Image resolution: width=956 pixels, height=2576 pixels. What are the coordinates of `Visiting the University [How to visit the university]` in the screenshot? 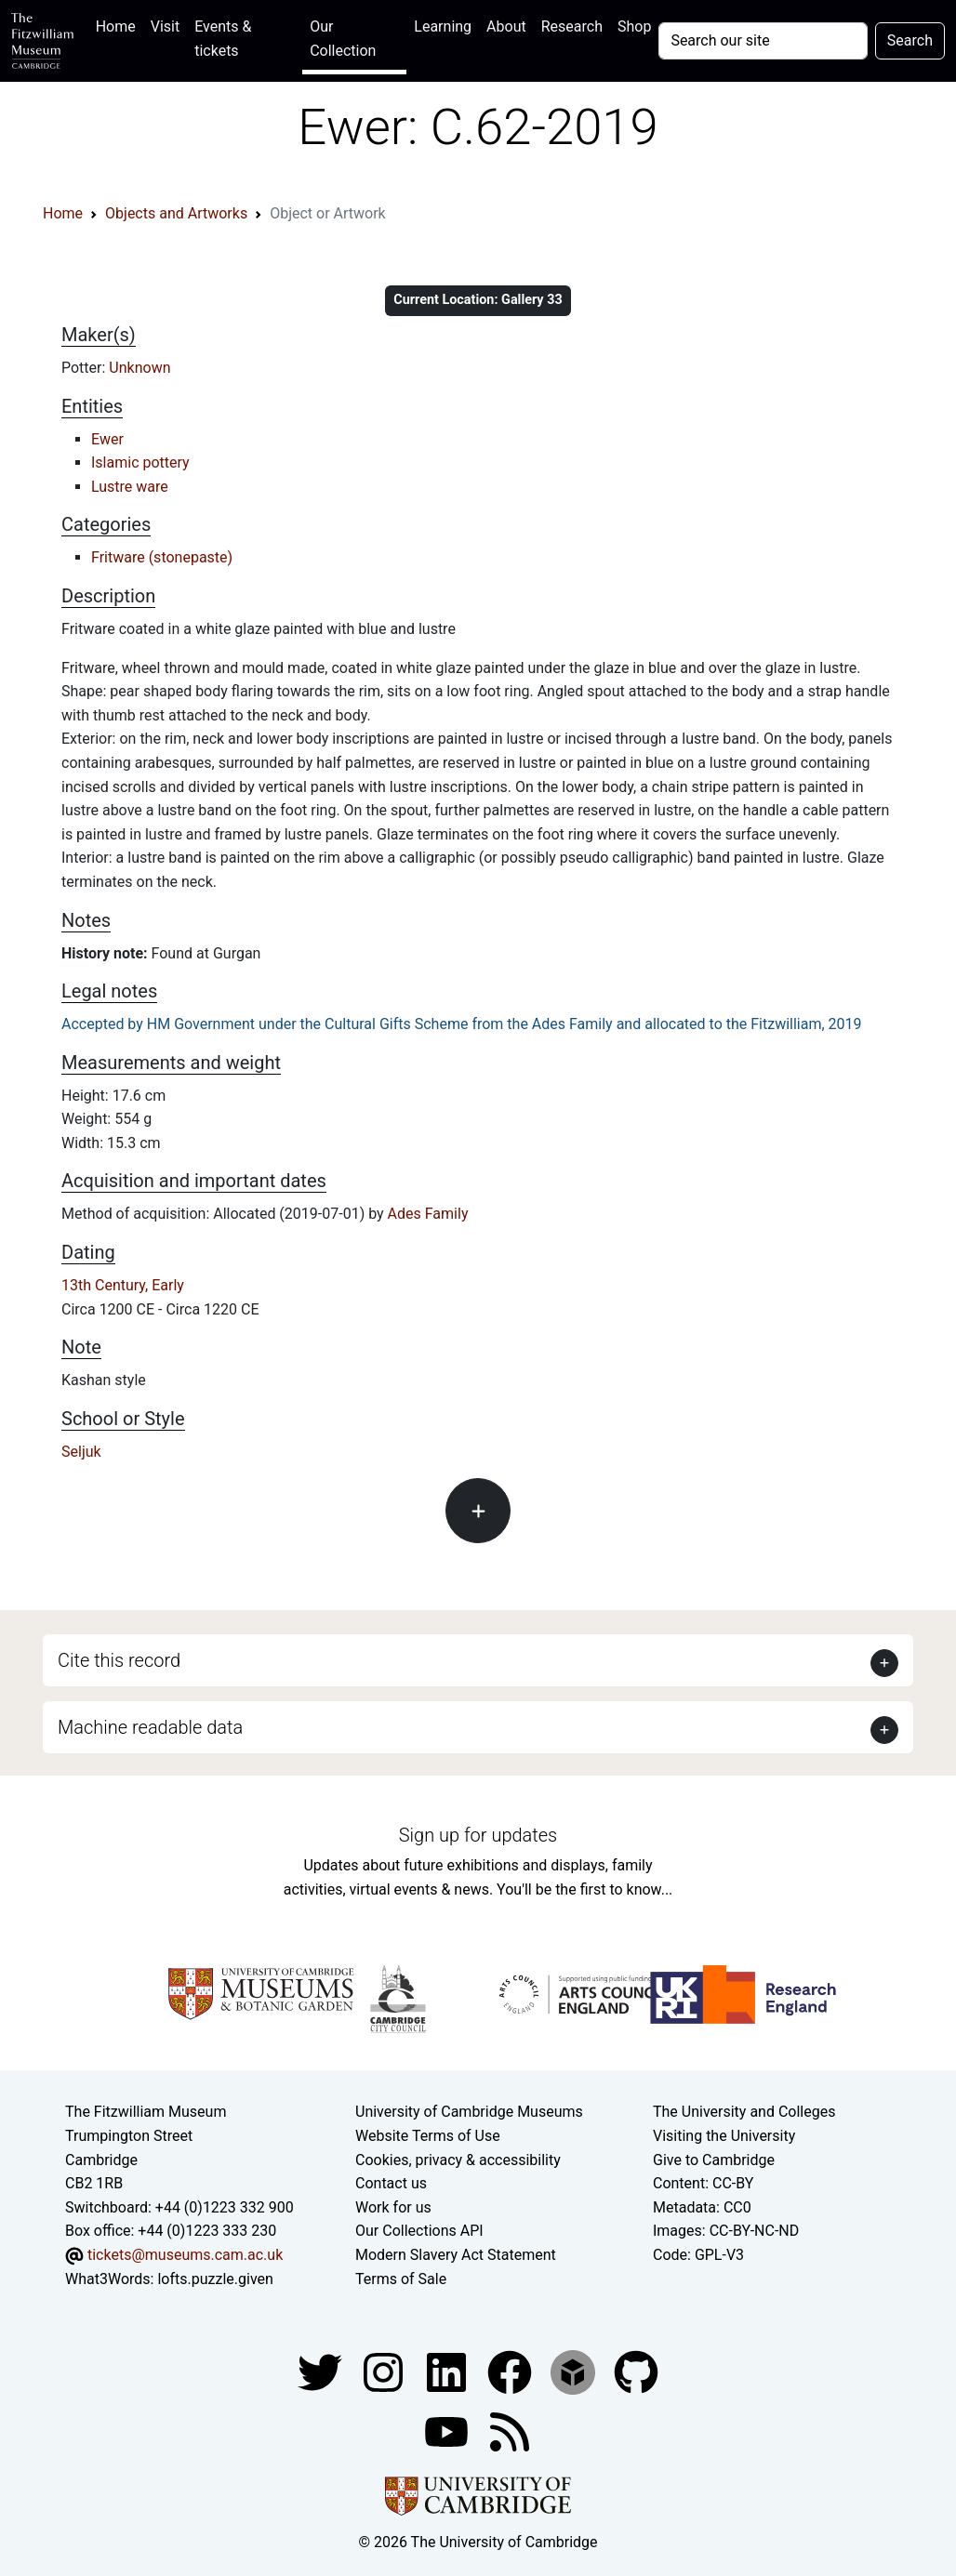 It's located at (724, 2136).